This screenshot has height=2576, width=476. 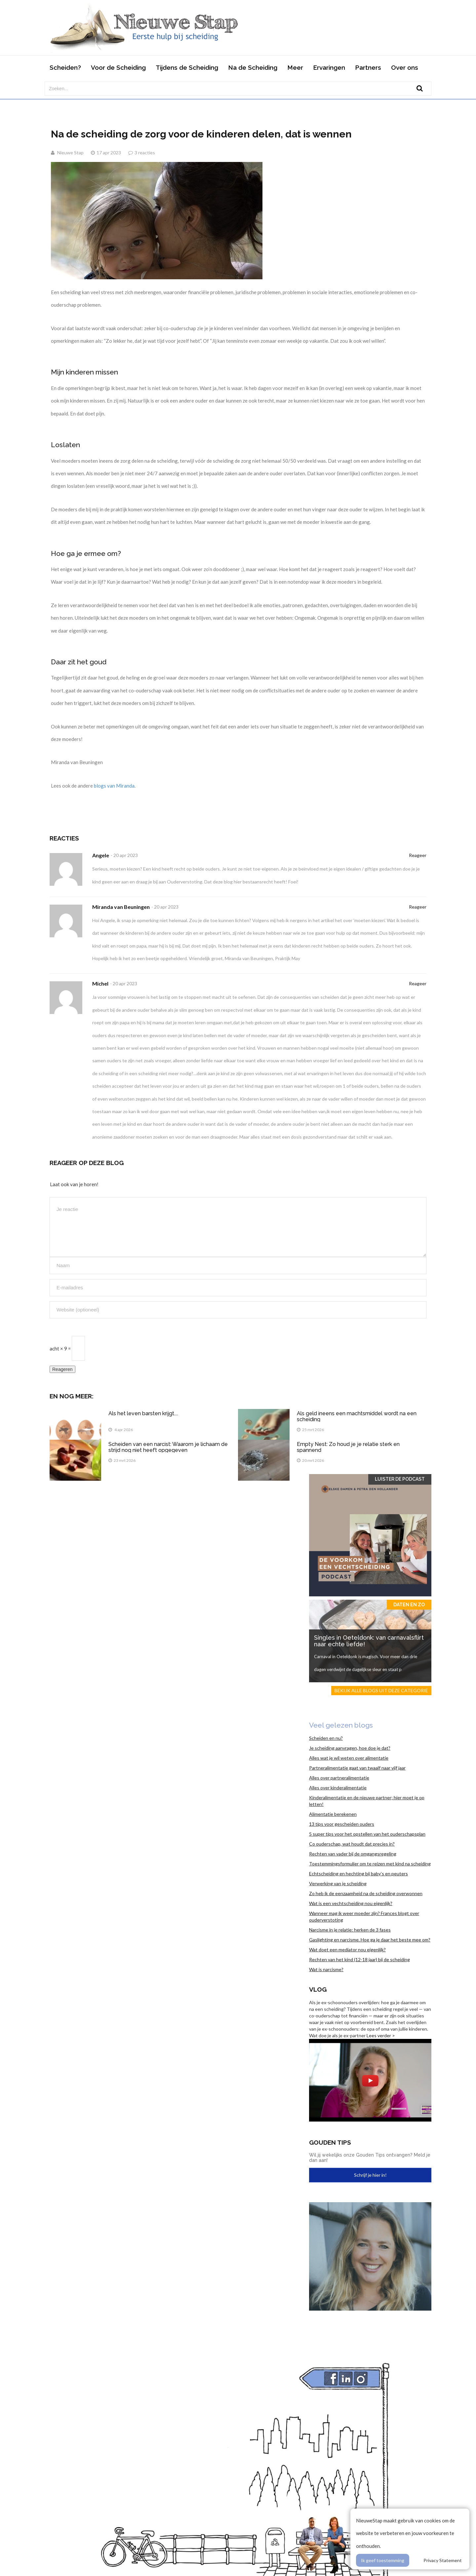 I want to click on Na de Scheiding, so click(x=252, y=67).